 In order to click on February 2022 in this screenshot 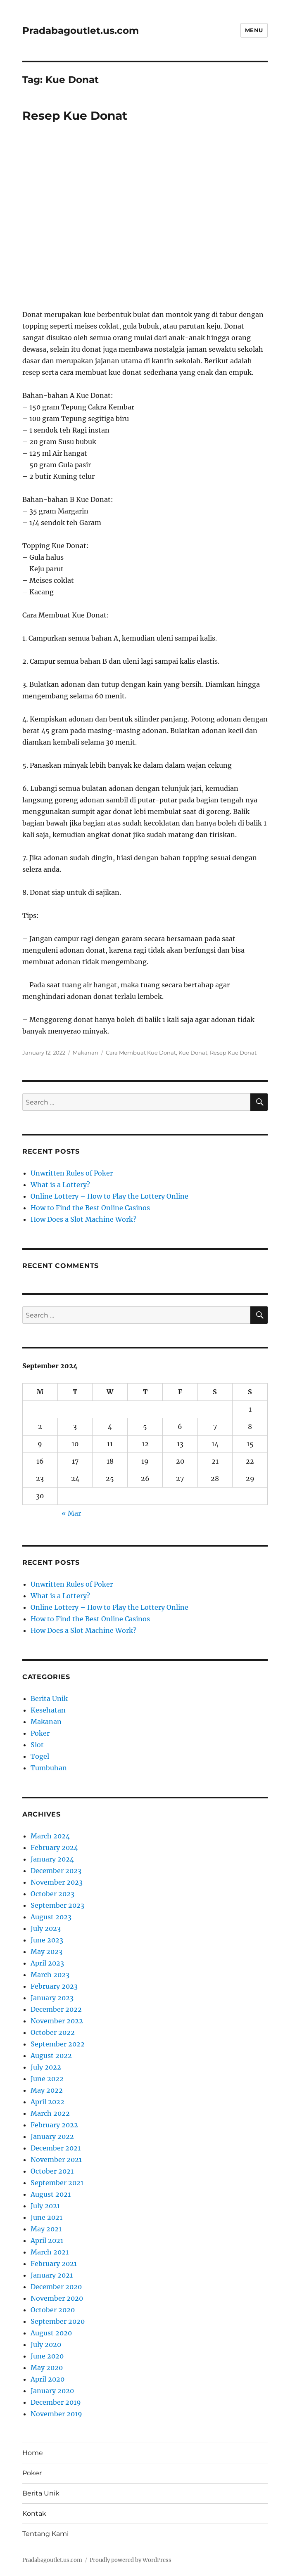, I will do `click(54, 2125)`.